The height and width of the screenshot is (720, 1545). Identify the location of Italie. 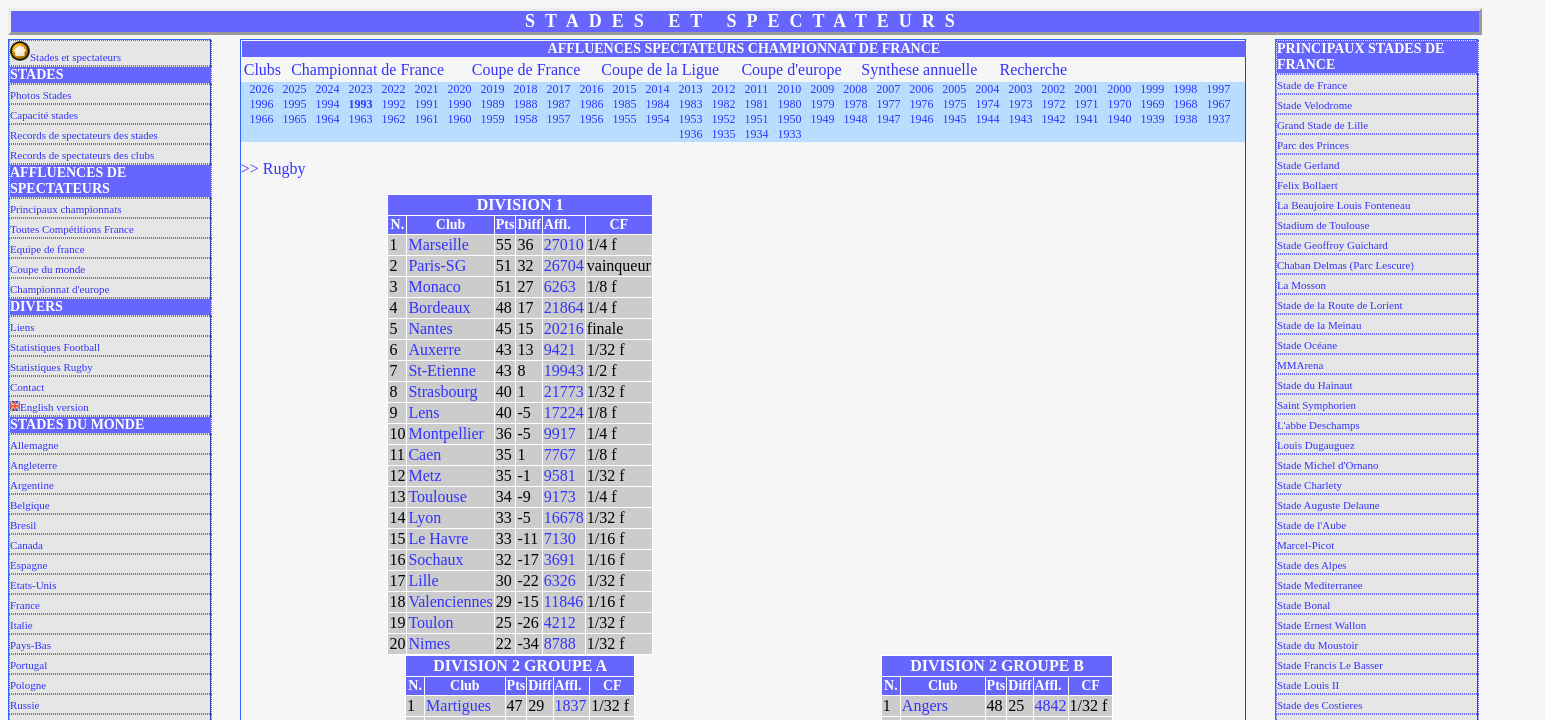
(21, 625).